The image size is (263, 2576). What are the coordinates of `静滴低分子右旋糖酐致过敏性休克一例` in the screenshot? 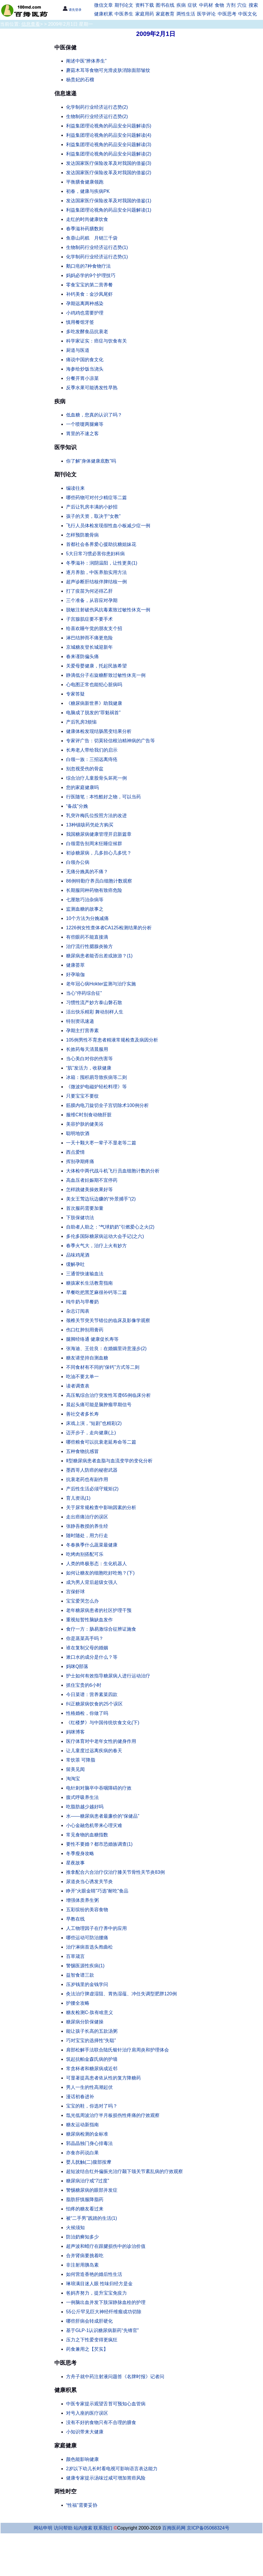 It's located at (106, 675).